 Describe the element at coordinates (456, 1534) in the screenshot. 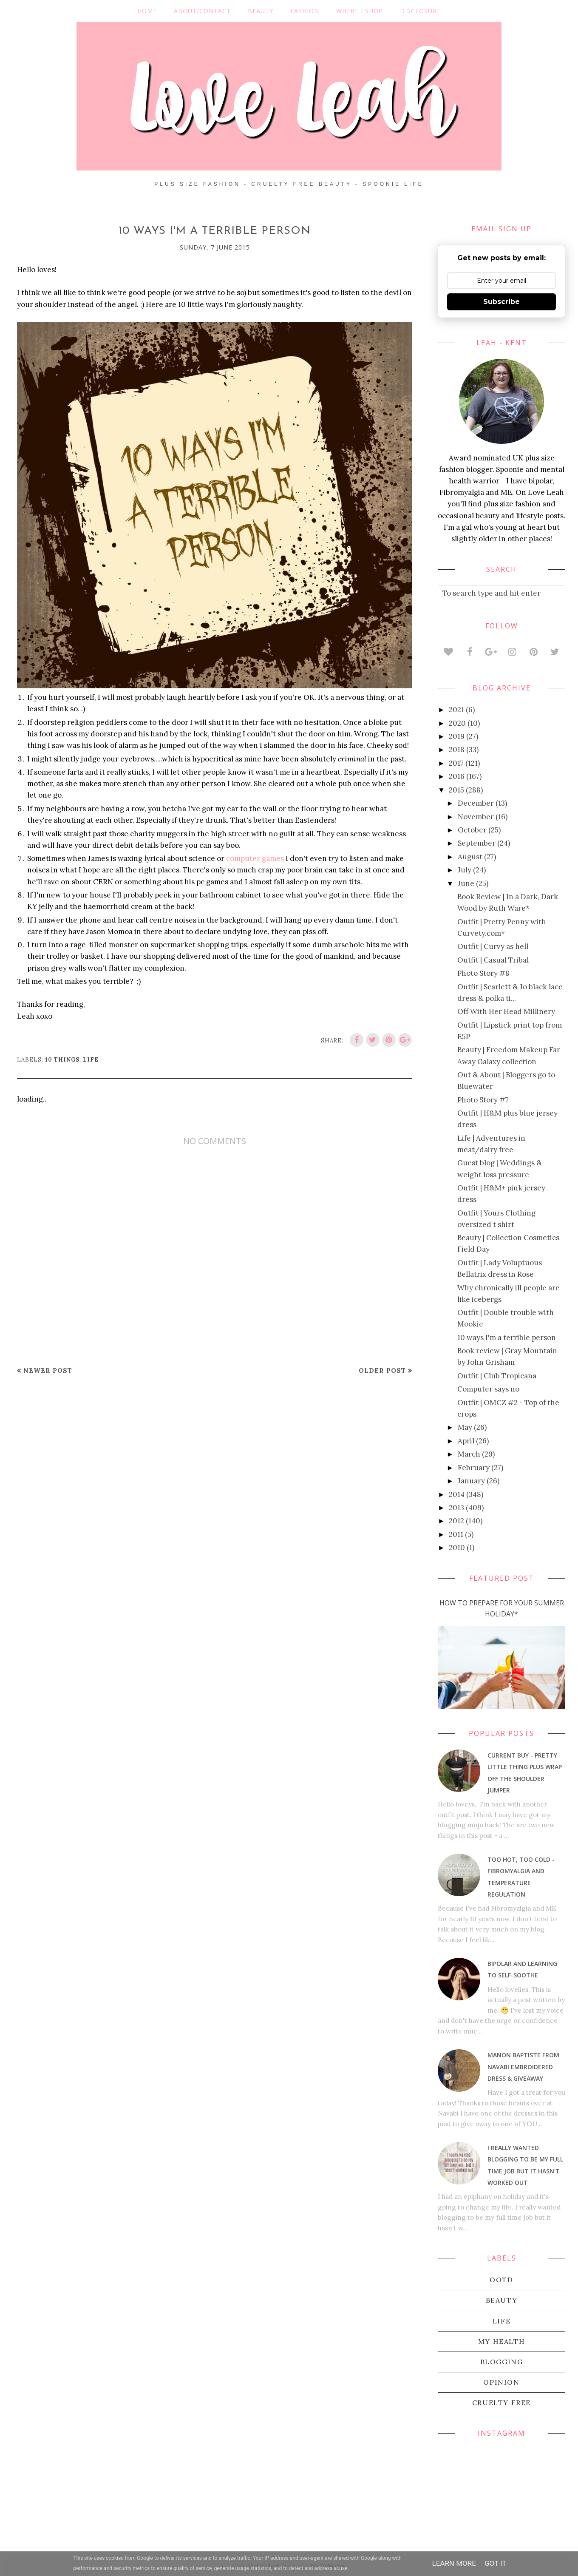

I see `2011` at that location.